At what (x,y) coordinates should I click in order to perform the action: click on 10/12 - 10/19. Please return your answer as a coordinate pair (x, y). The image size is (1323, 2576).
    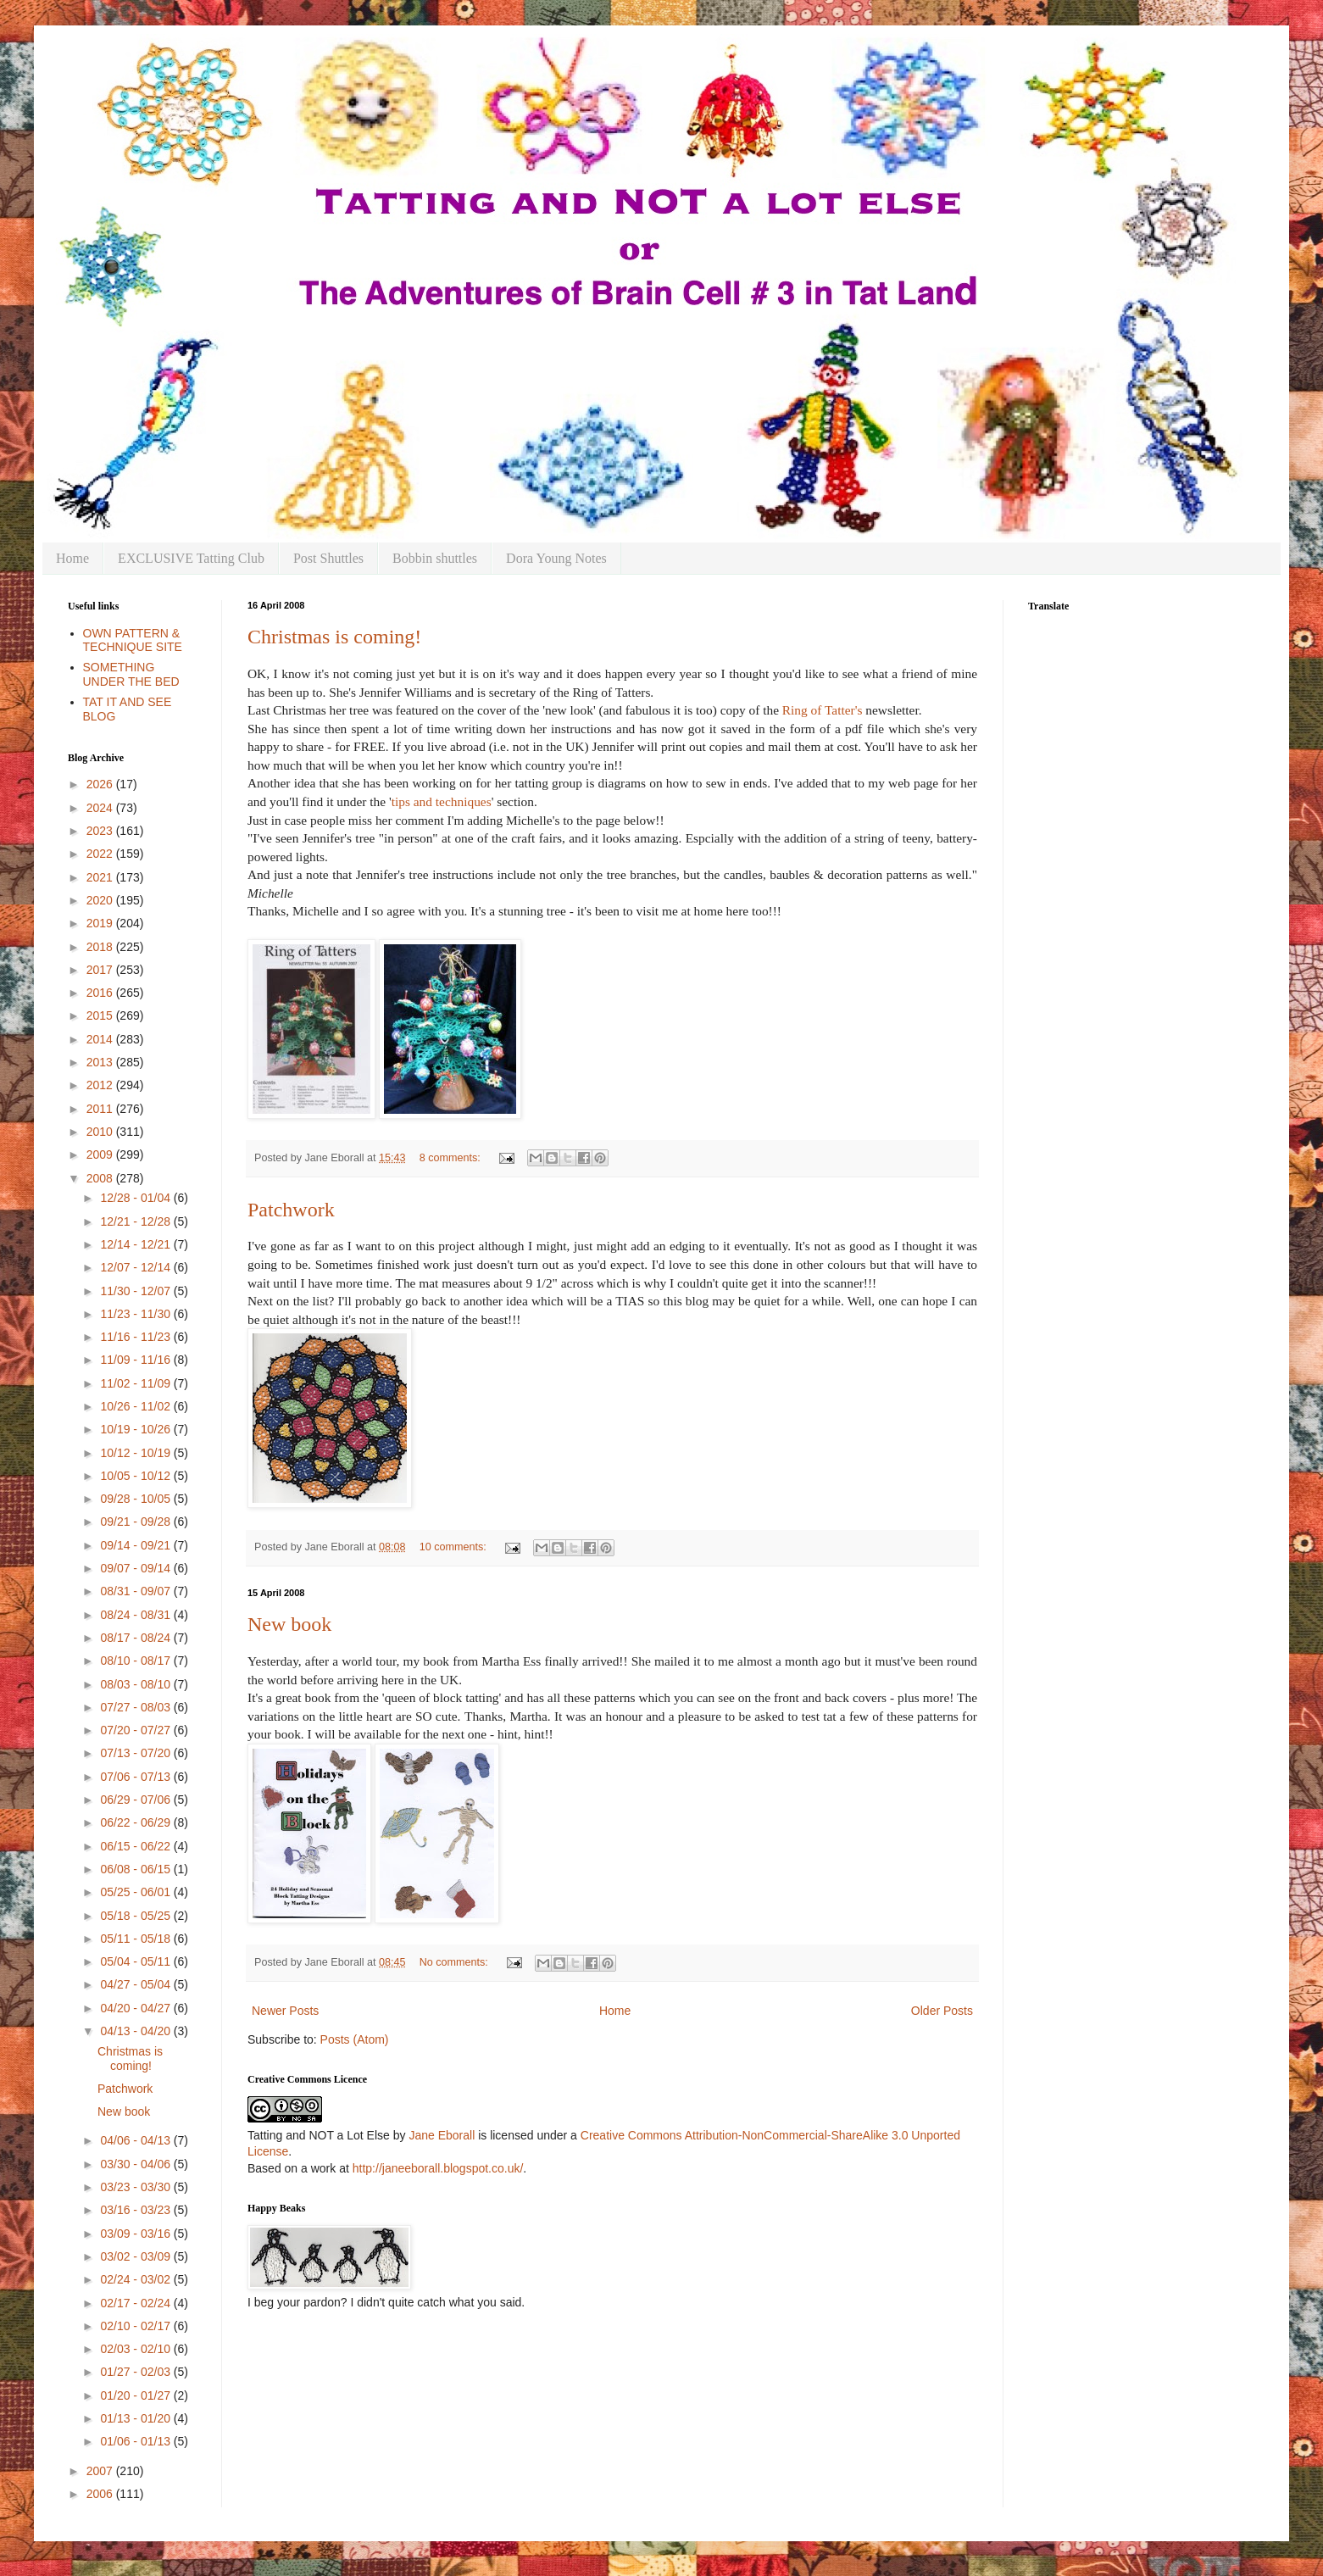
    Looking at the image, I should click on (136, 1453).